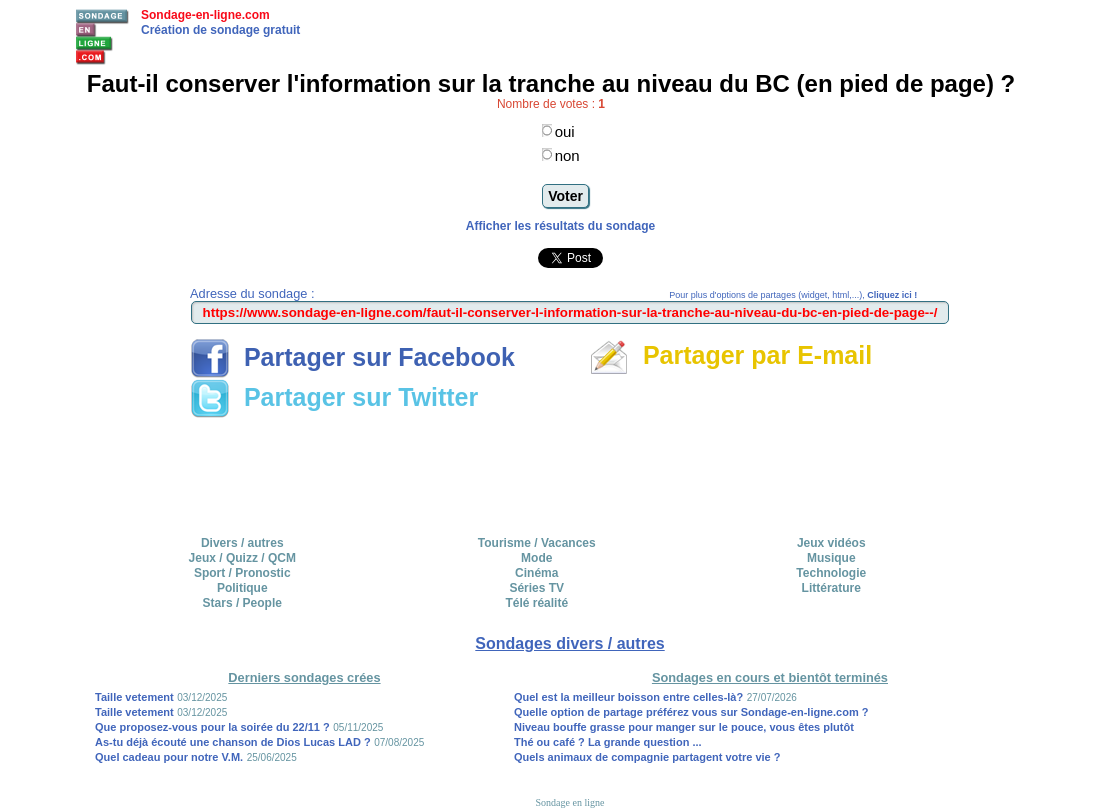  What do you see at coordinates (793, 295) in the screenshot?
I see `Pour plus d'options de partages (widget, html,...),` at bounding box center [793, 295].